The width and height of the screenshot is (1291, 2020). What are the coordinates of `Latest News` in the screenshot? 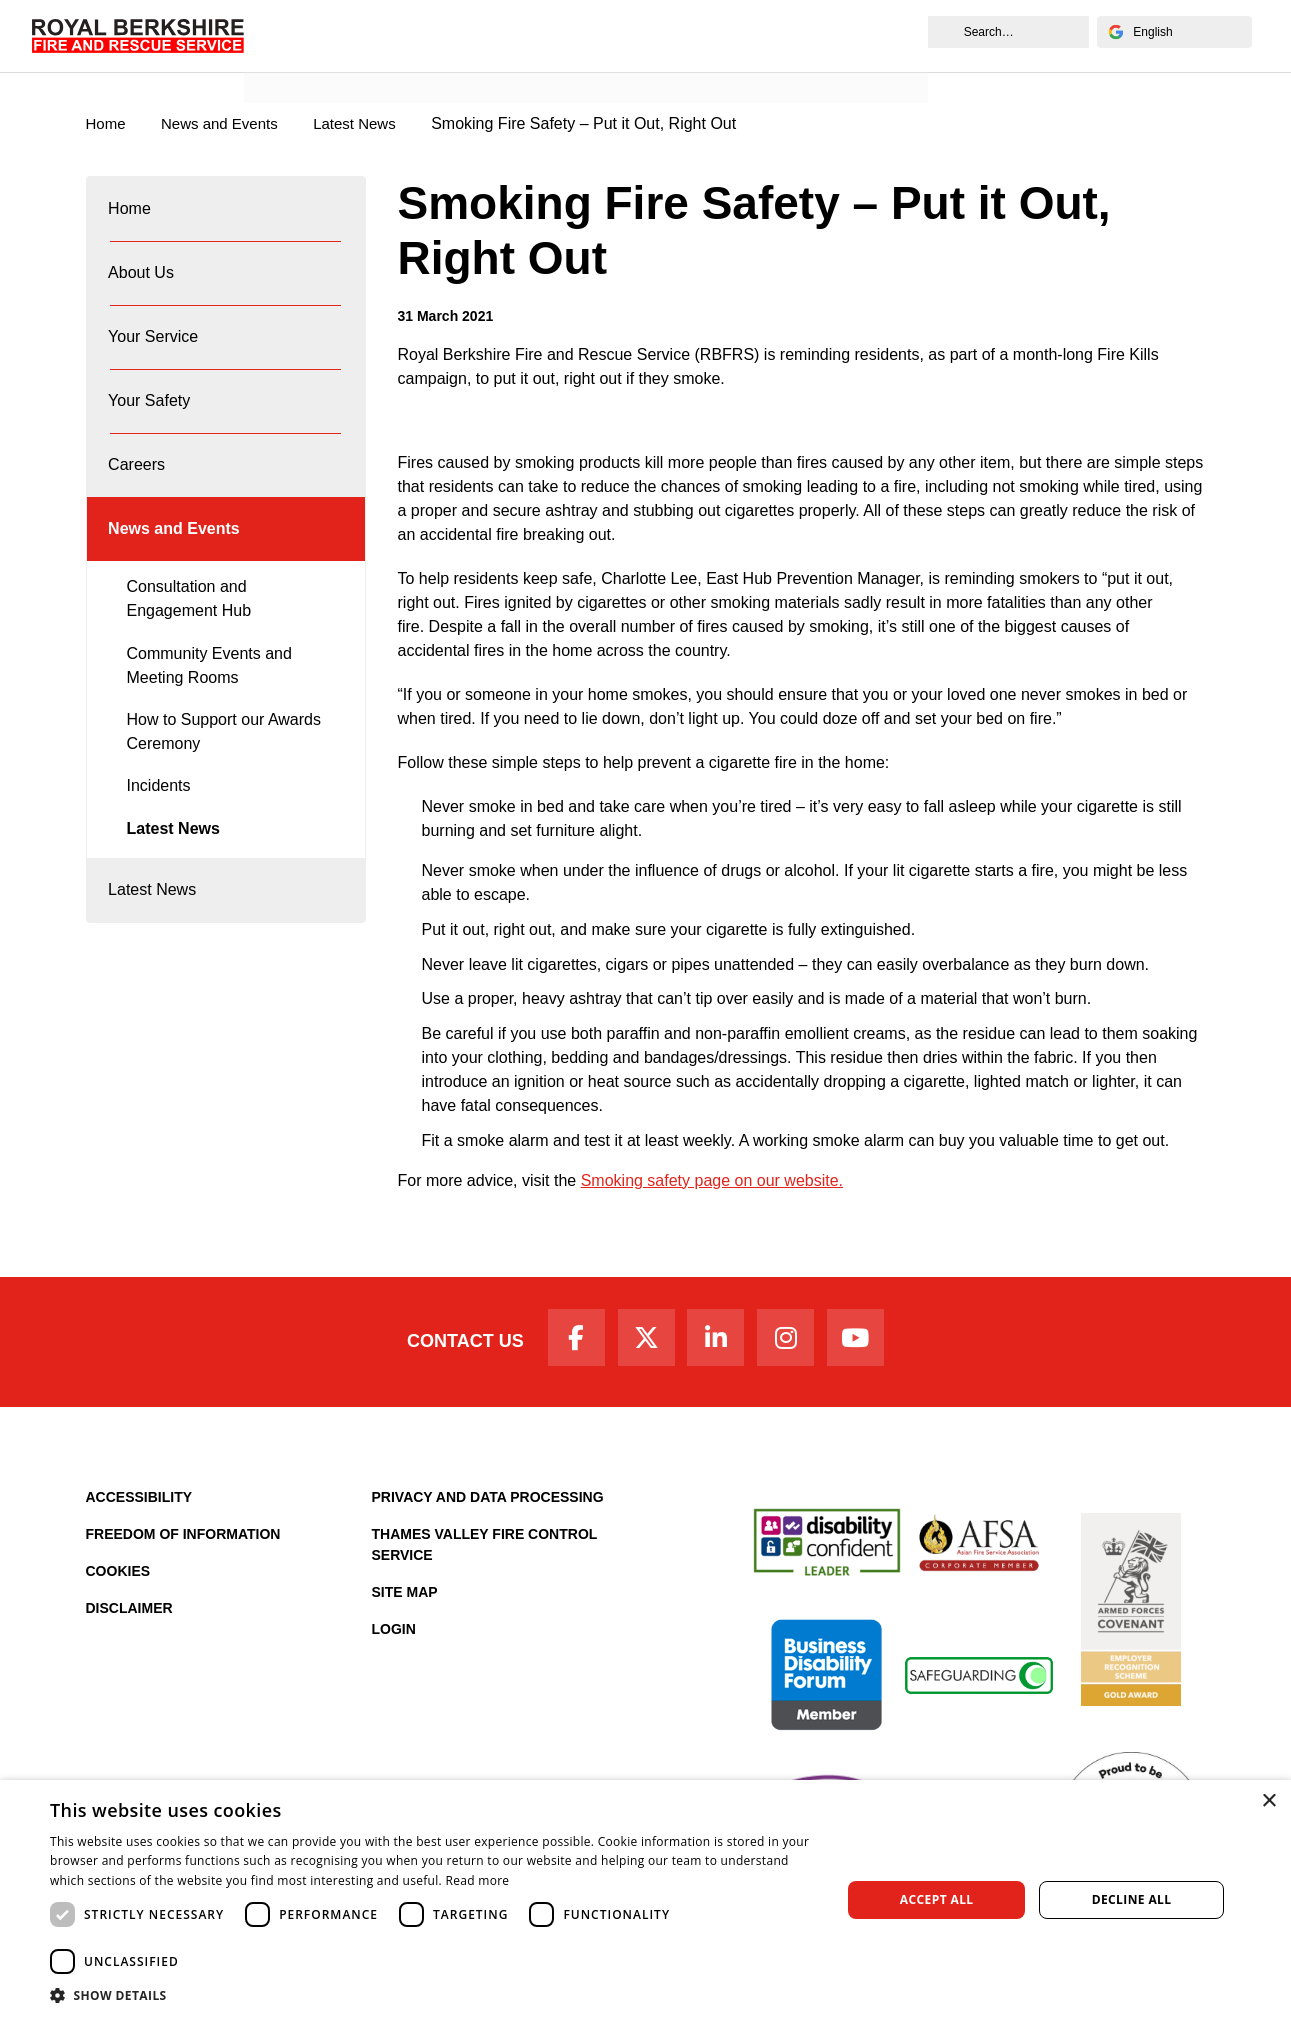 It's located at (173, 877).